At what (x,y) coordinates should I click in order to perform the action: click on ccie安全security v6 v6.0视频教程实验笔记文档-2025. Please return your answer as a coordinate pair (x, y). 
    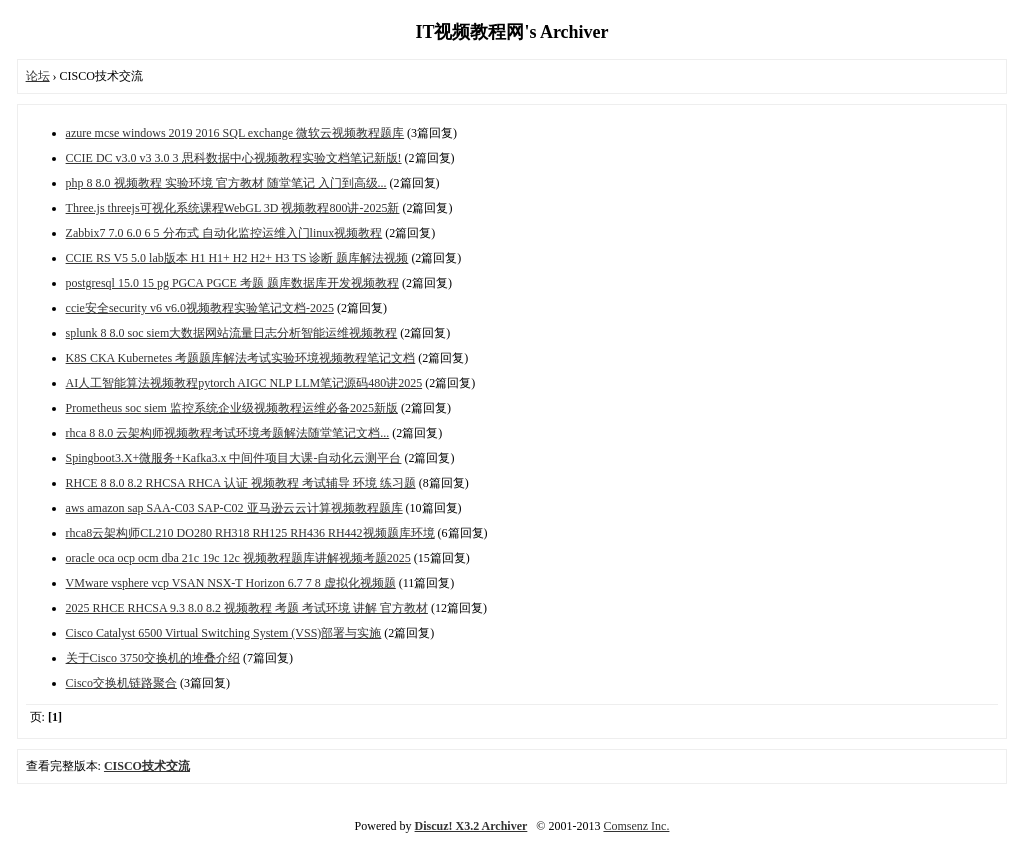
    Looking at the image, I should click on (200, 308).